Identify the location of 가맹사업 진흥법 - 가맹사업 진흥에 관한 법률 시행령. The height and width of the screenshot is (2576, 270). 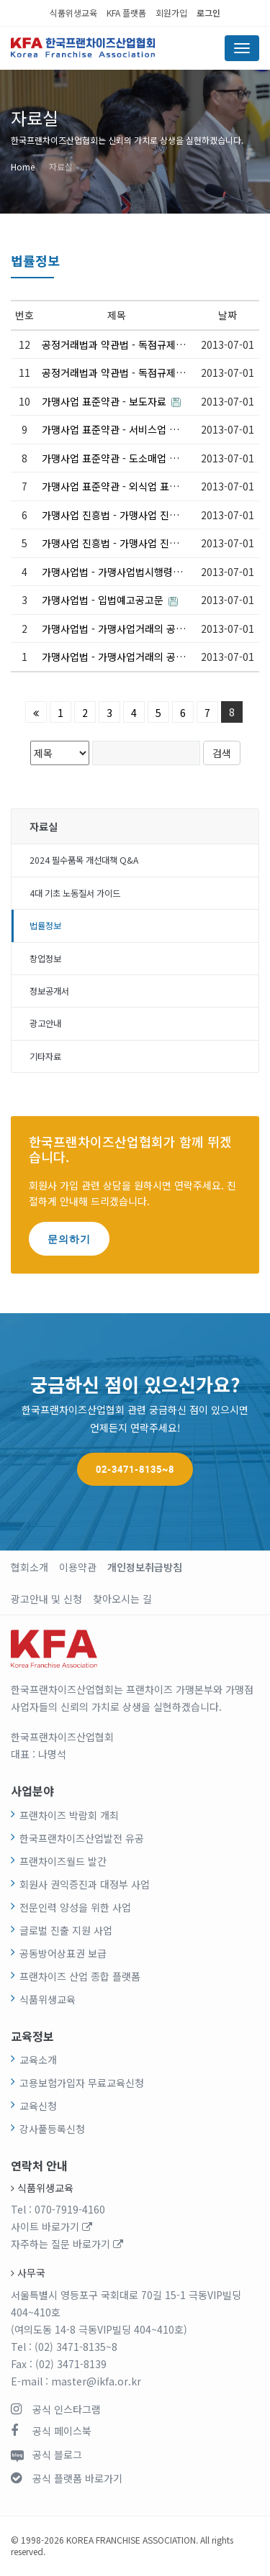
(114, 515).